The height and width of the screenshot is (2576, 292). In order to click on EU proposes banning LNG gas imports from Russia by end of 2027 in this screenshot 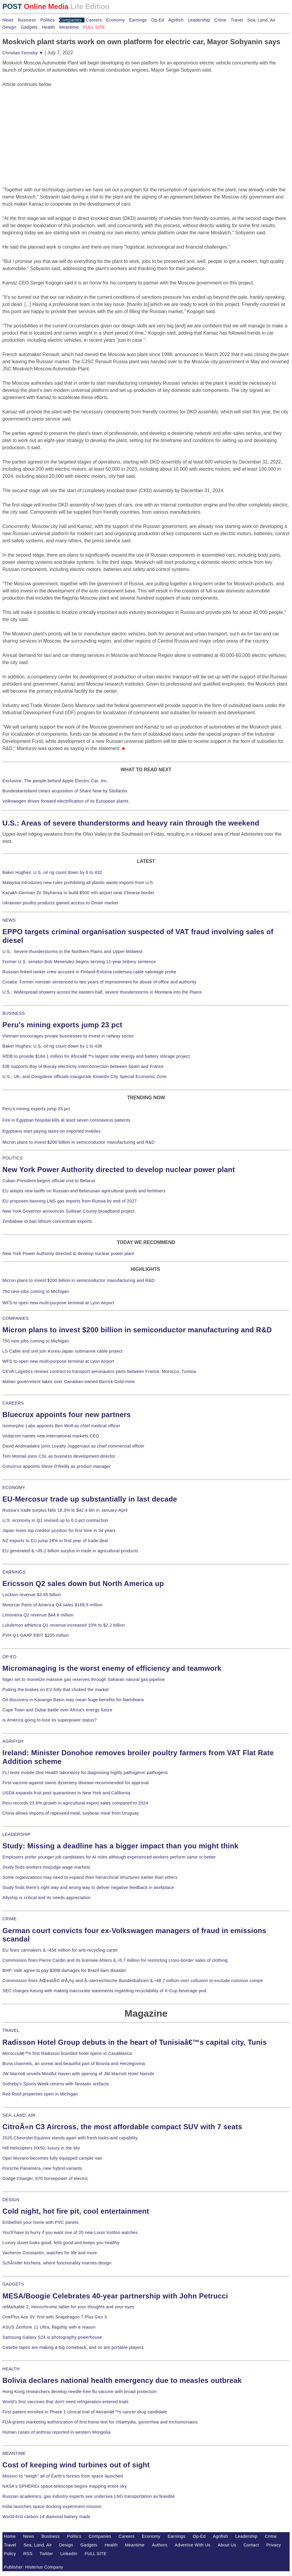, I will do `click(69, 1201)`.